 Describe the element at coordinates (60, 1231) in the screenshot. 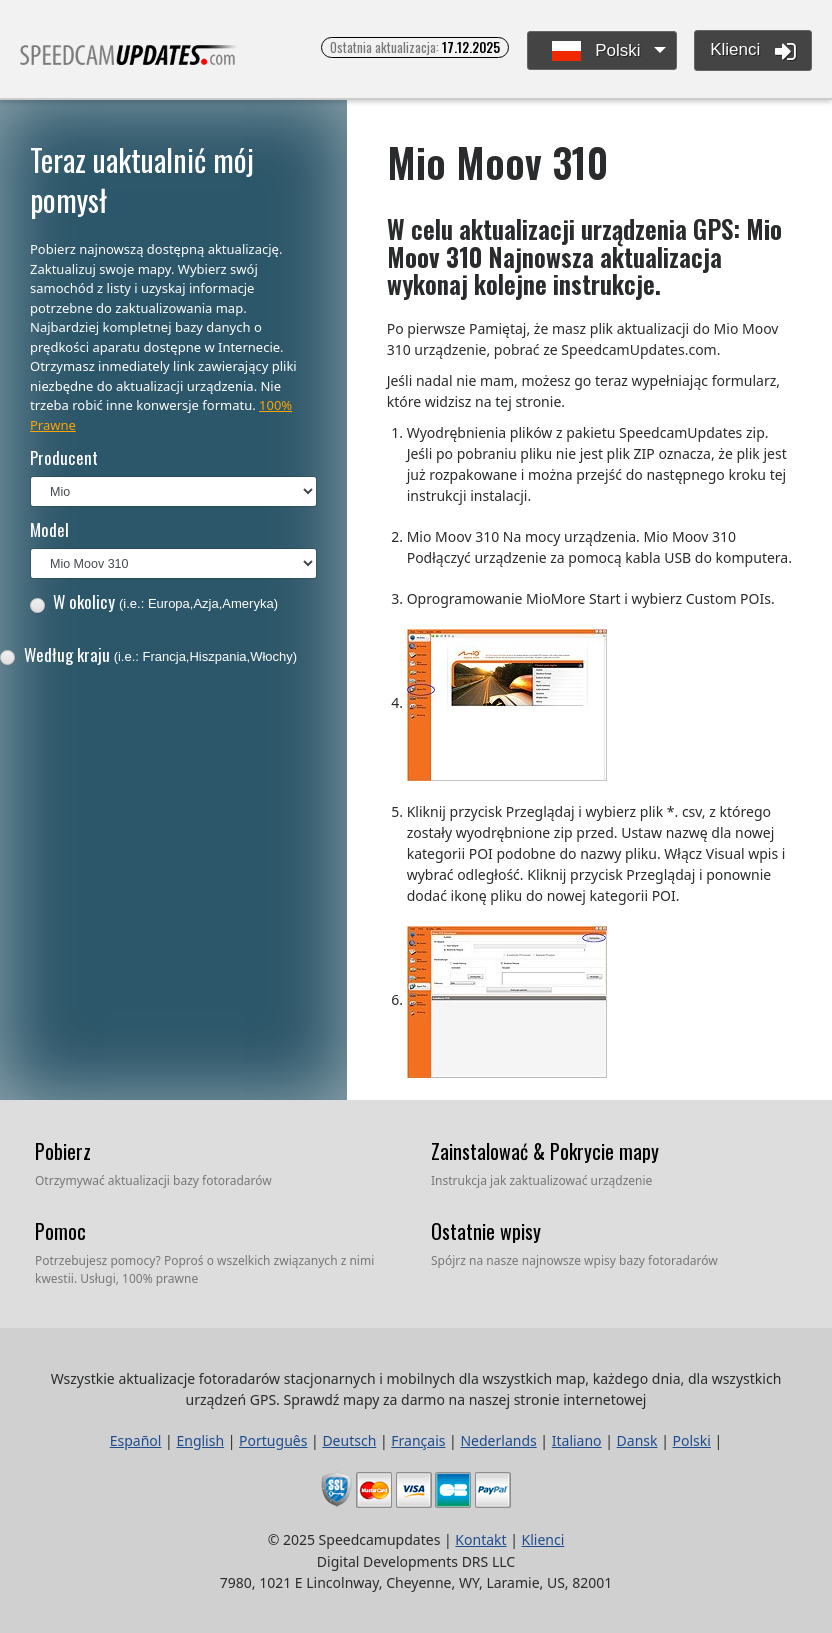

I see `Pomoc` at that location.